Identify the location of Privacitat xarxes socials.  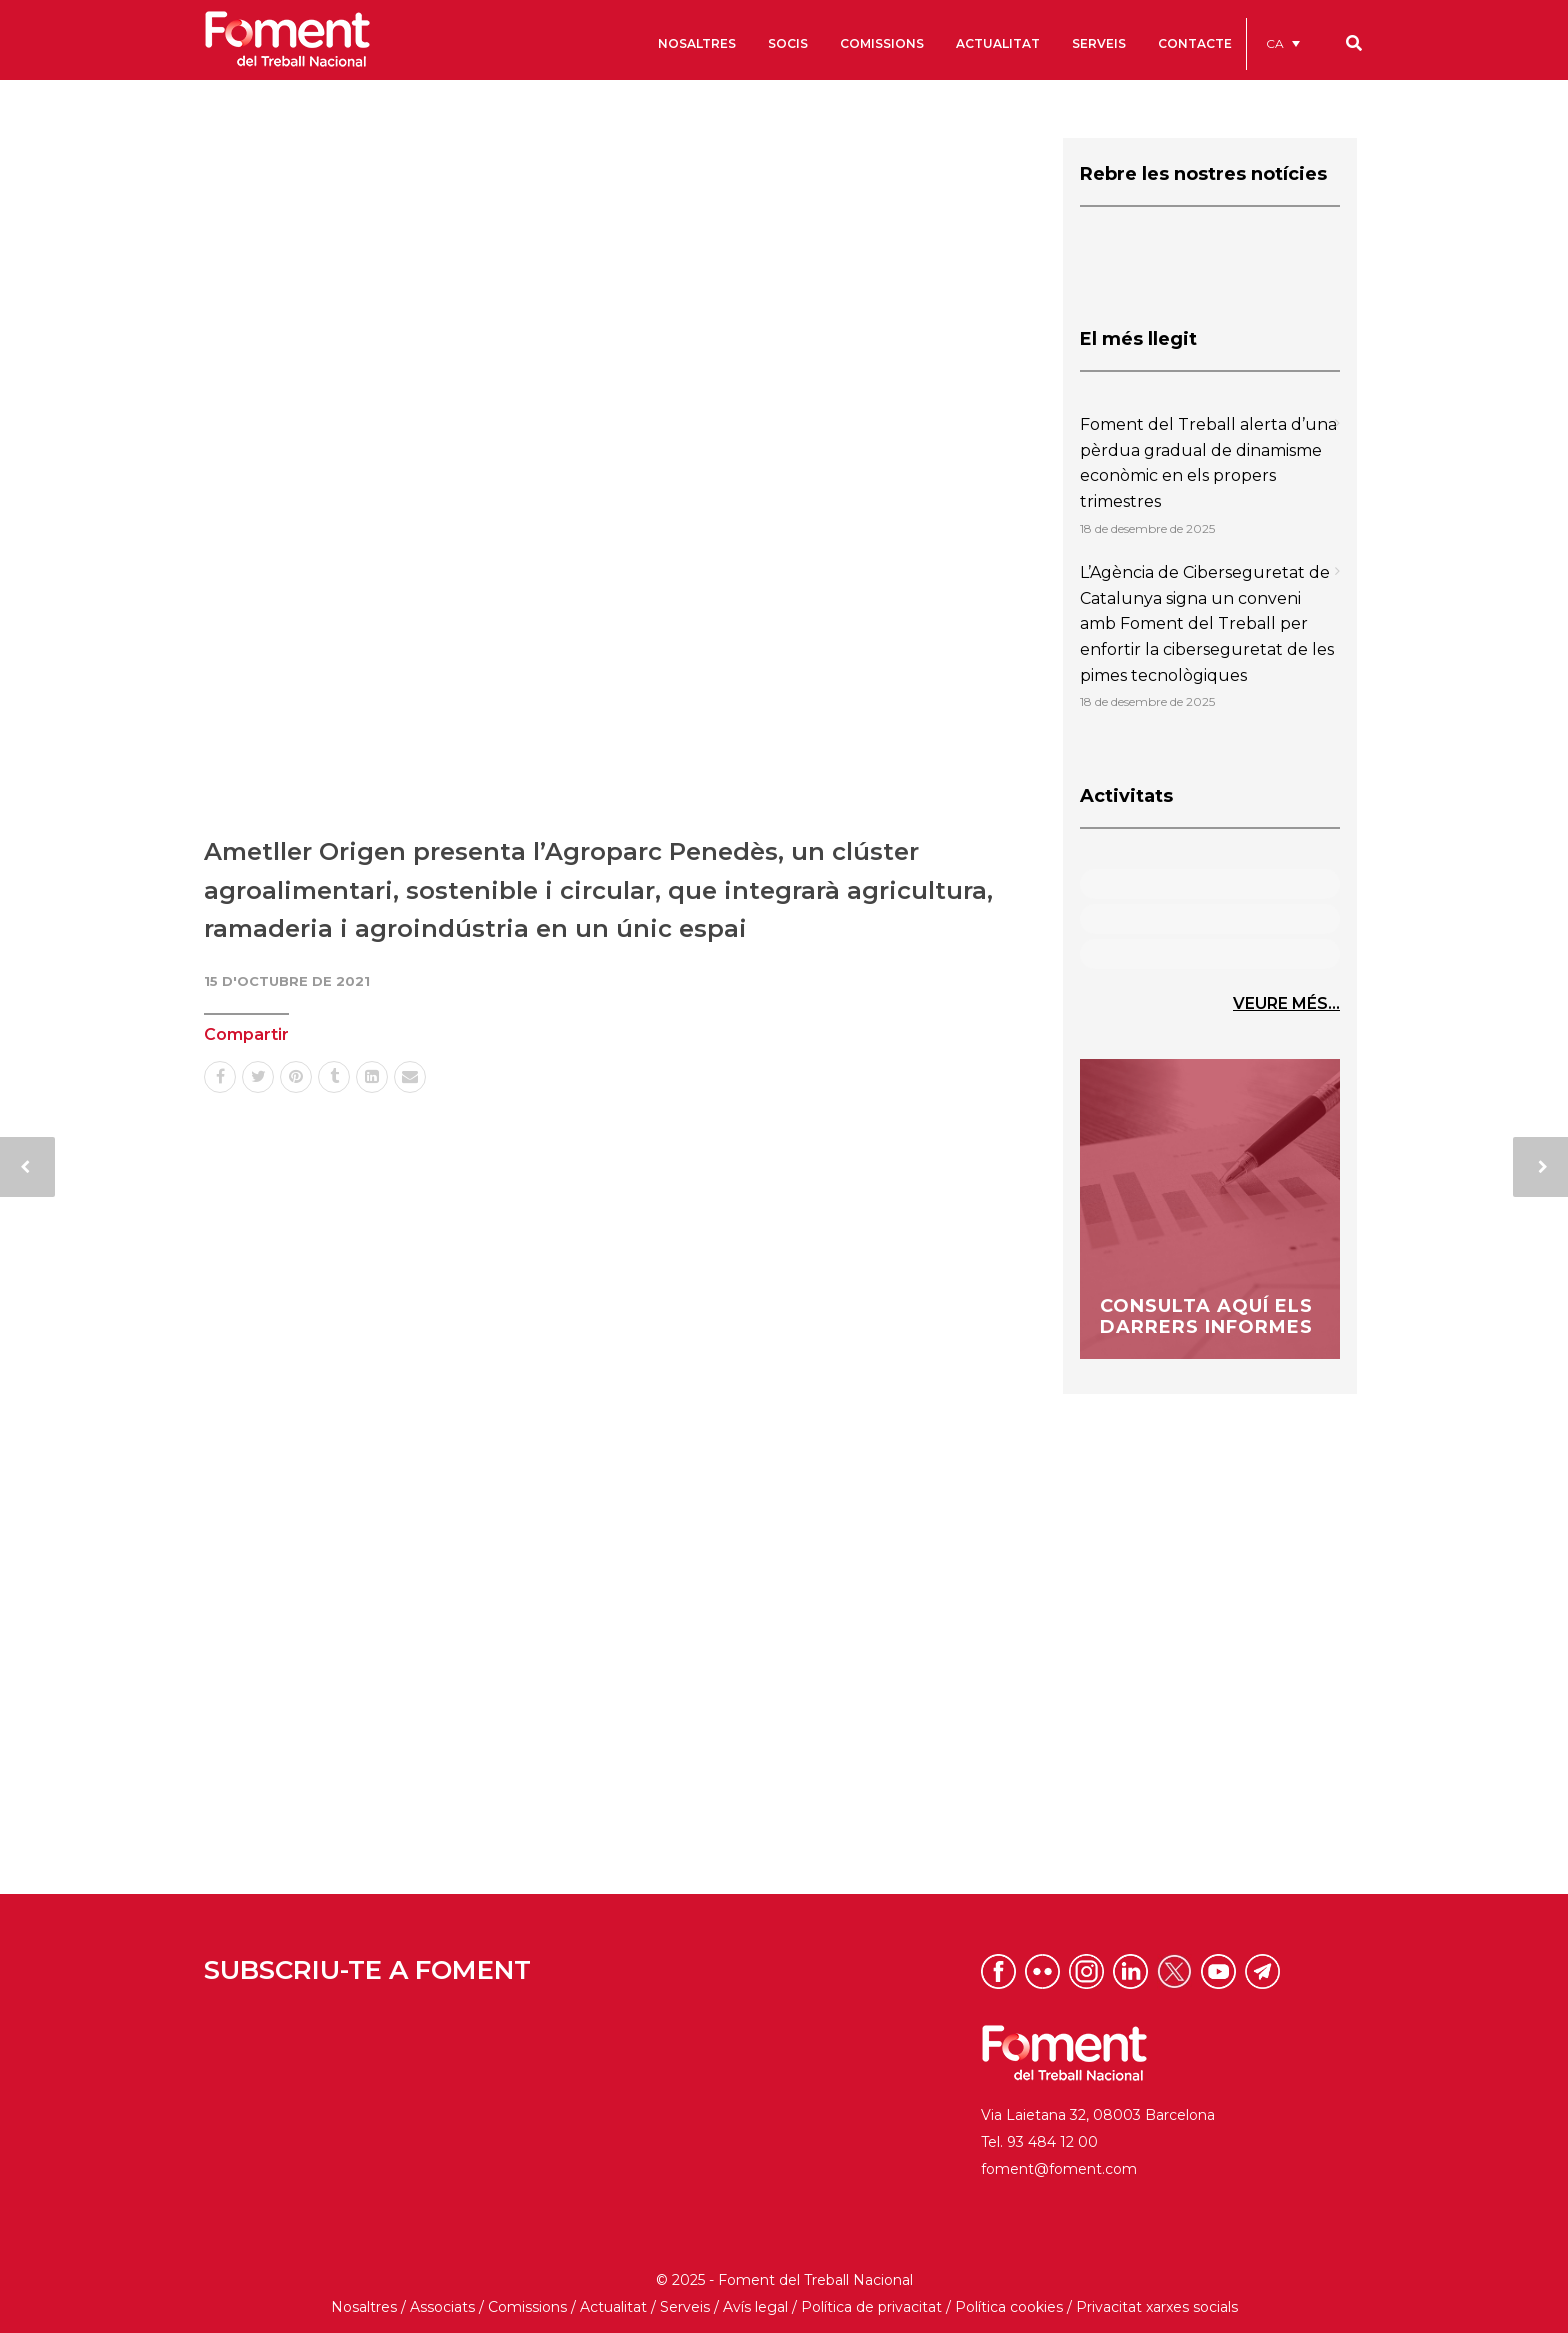
(1157, 2307).